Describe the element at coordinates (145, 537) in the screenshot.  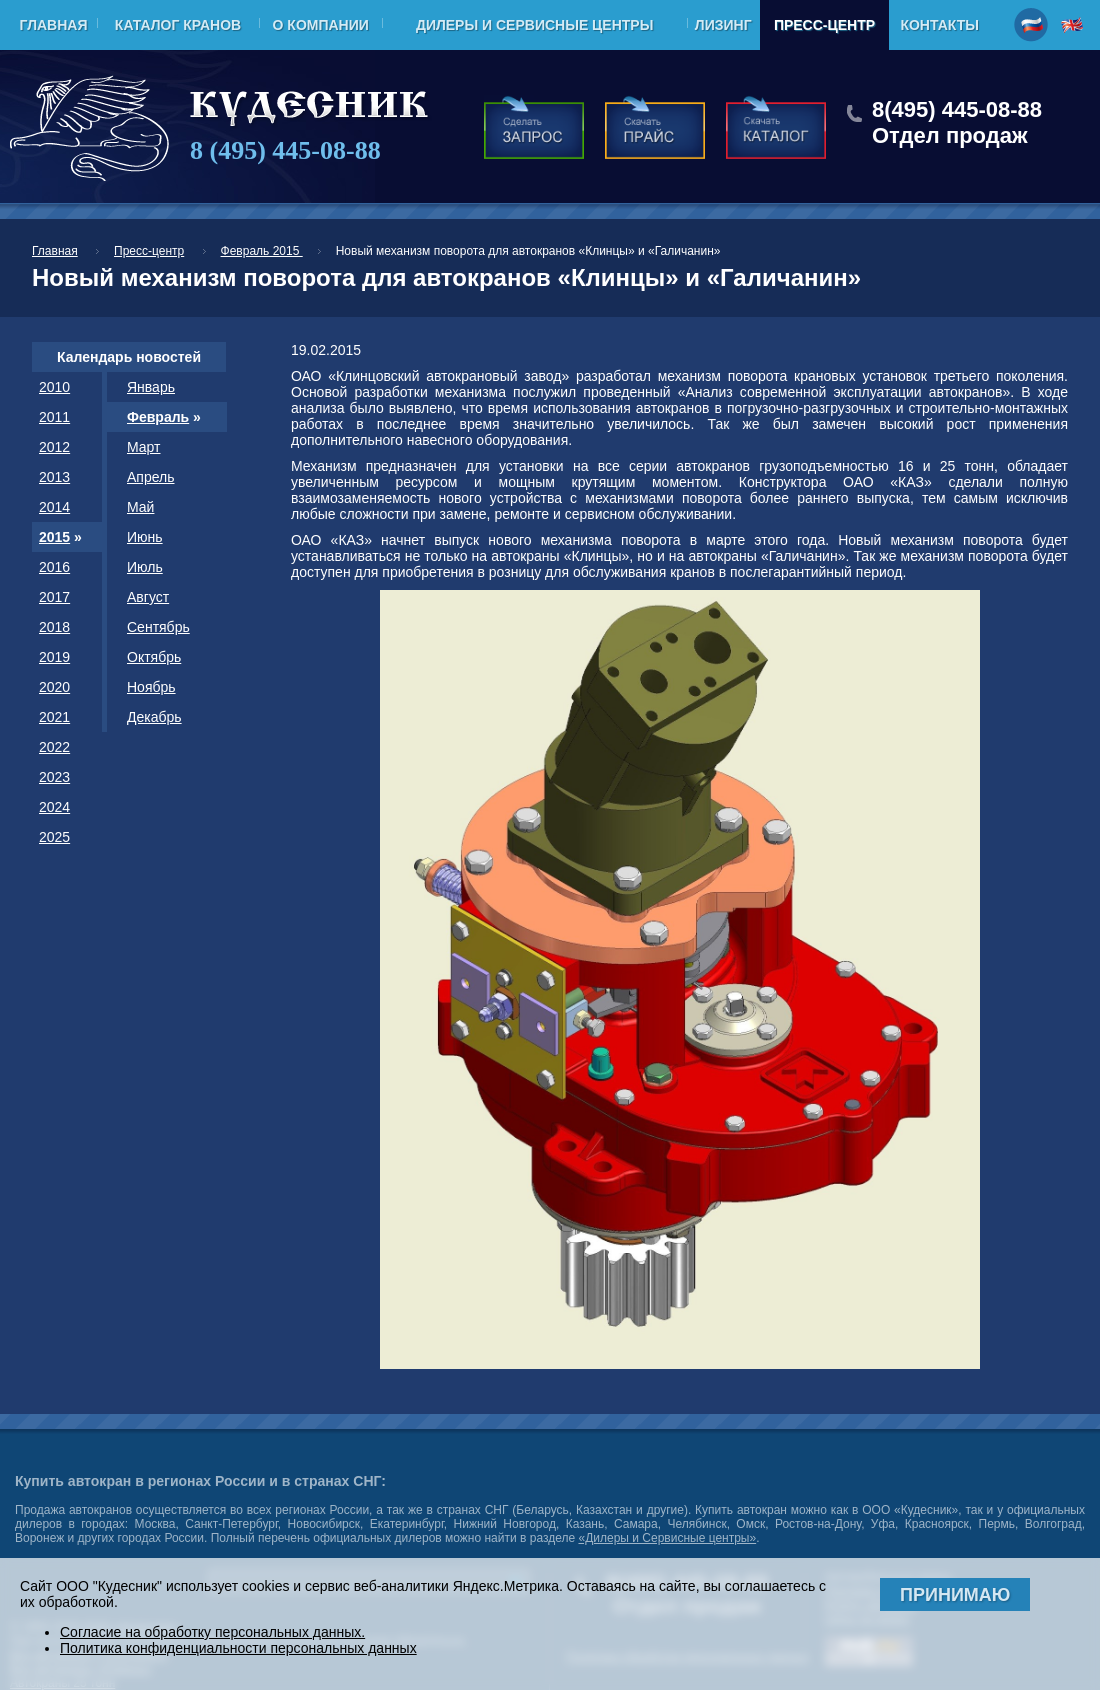
I see `Июнь` at that location.